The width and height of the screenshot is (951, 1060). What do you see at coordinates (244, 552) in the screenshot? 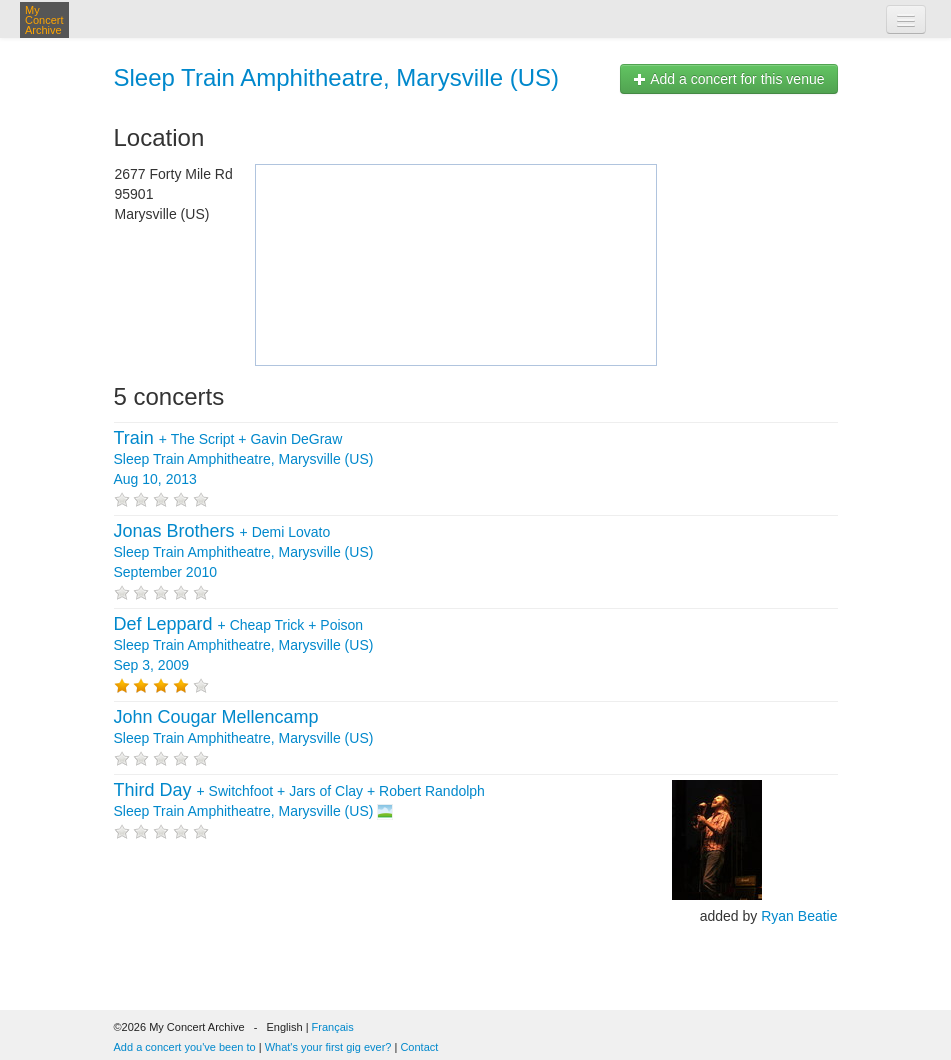
I see `+ Sleep Train Amphitheatre, Marysville (US) September 2010` at bounding box center [244, 552].